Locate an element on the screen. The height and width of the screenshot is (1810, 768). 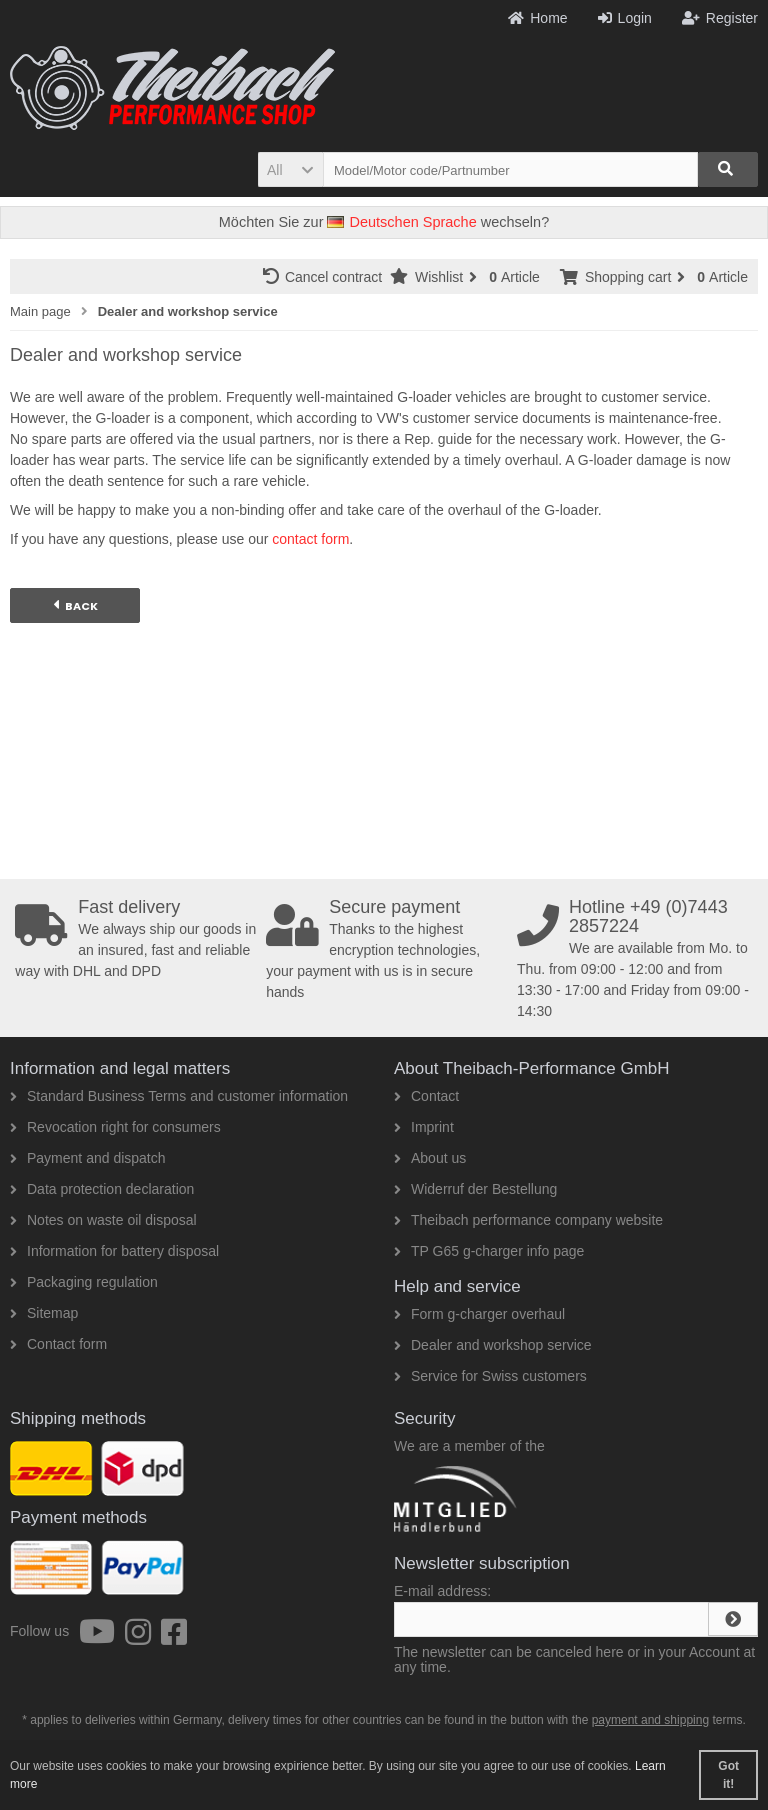
Contact form is located at coordinates (58, 1344).